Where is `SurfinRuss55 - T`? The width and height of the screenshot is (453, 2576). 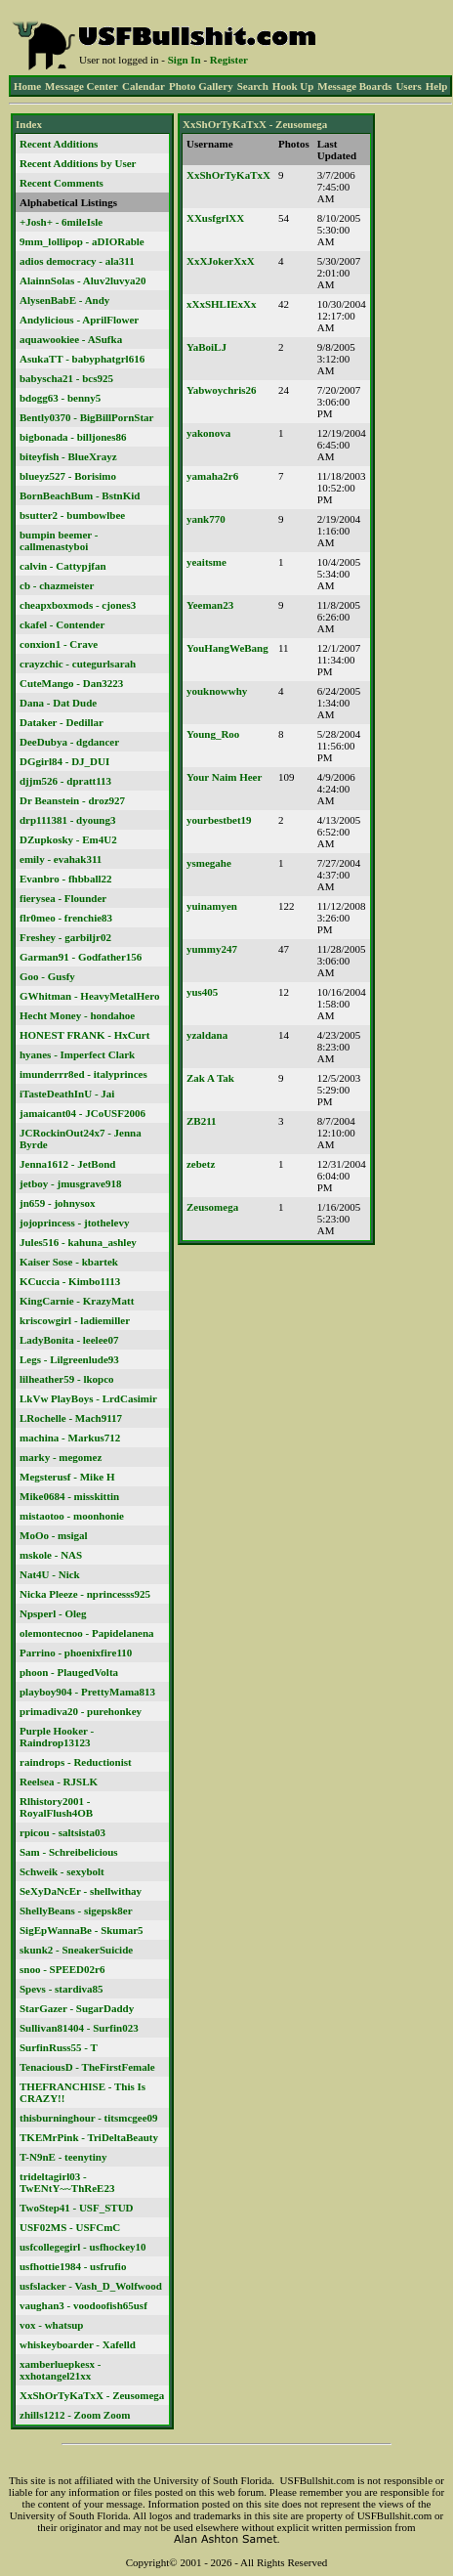
SurfinRuss55 - T is located at coordinates (59, 2047).